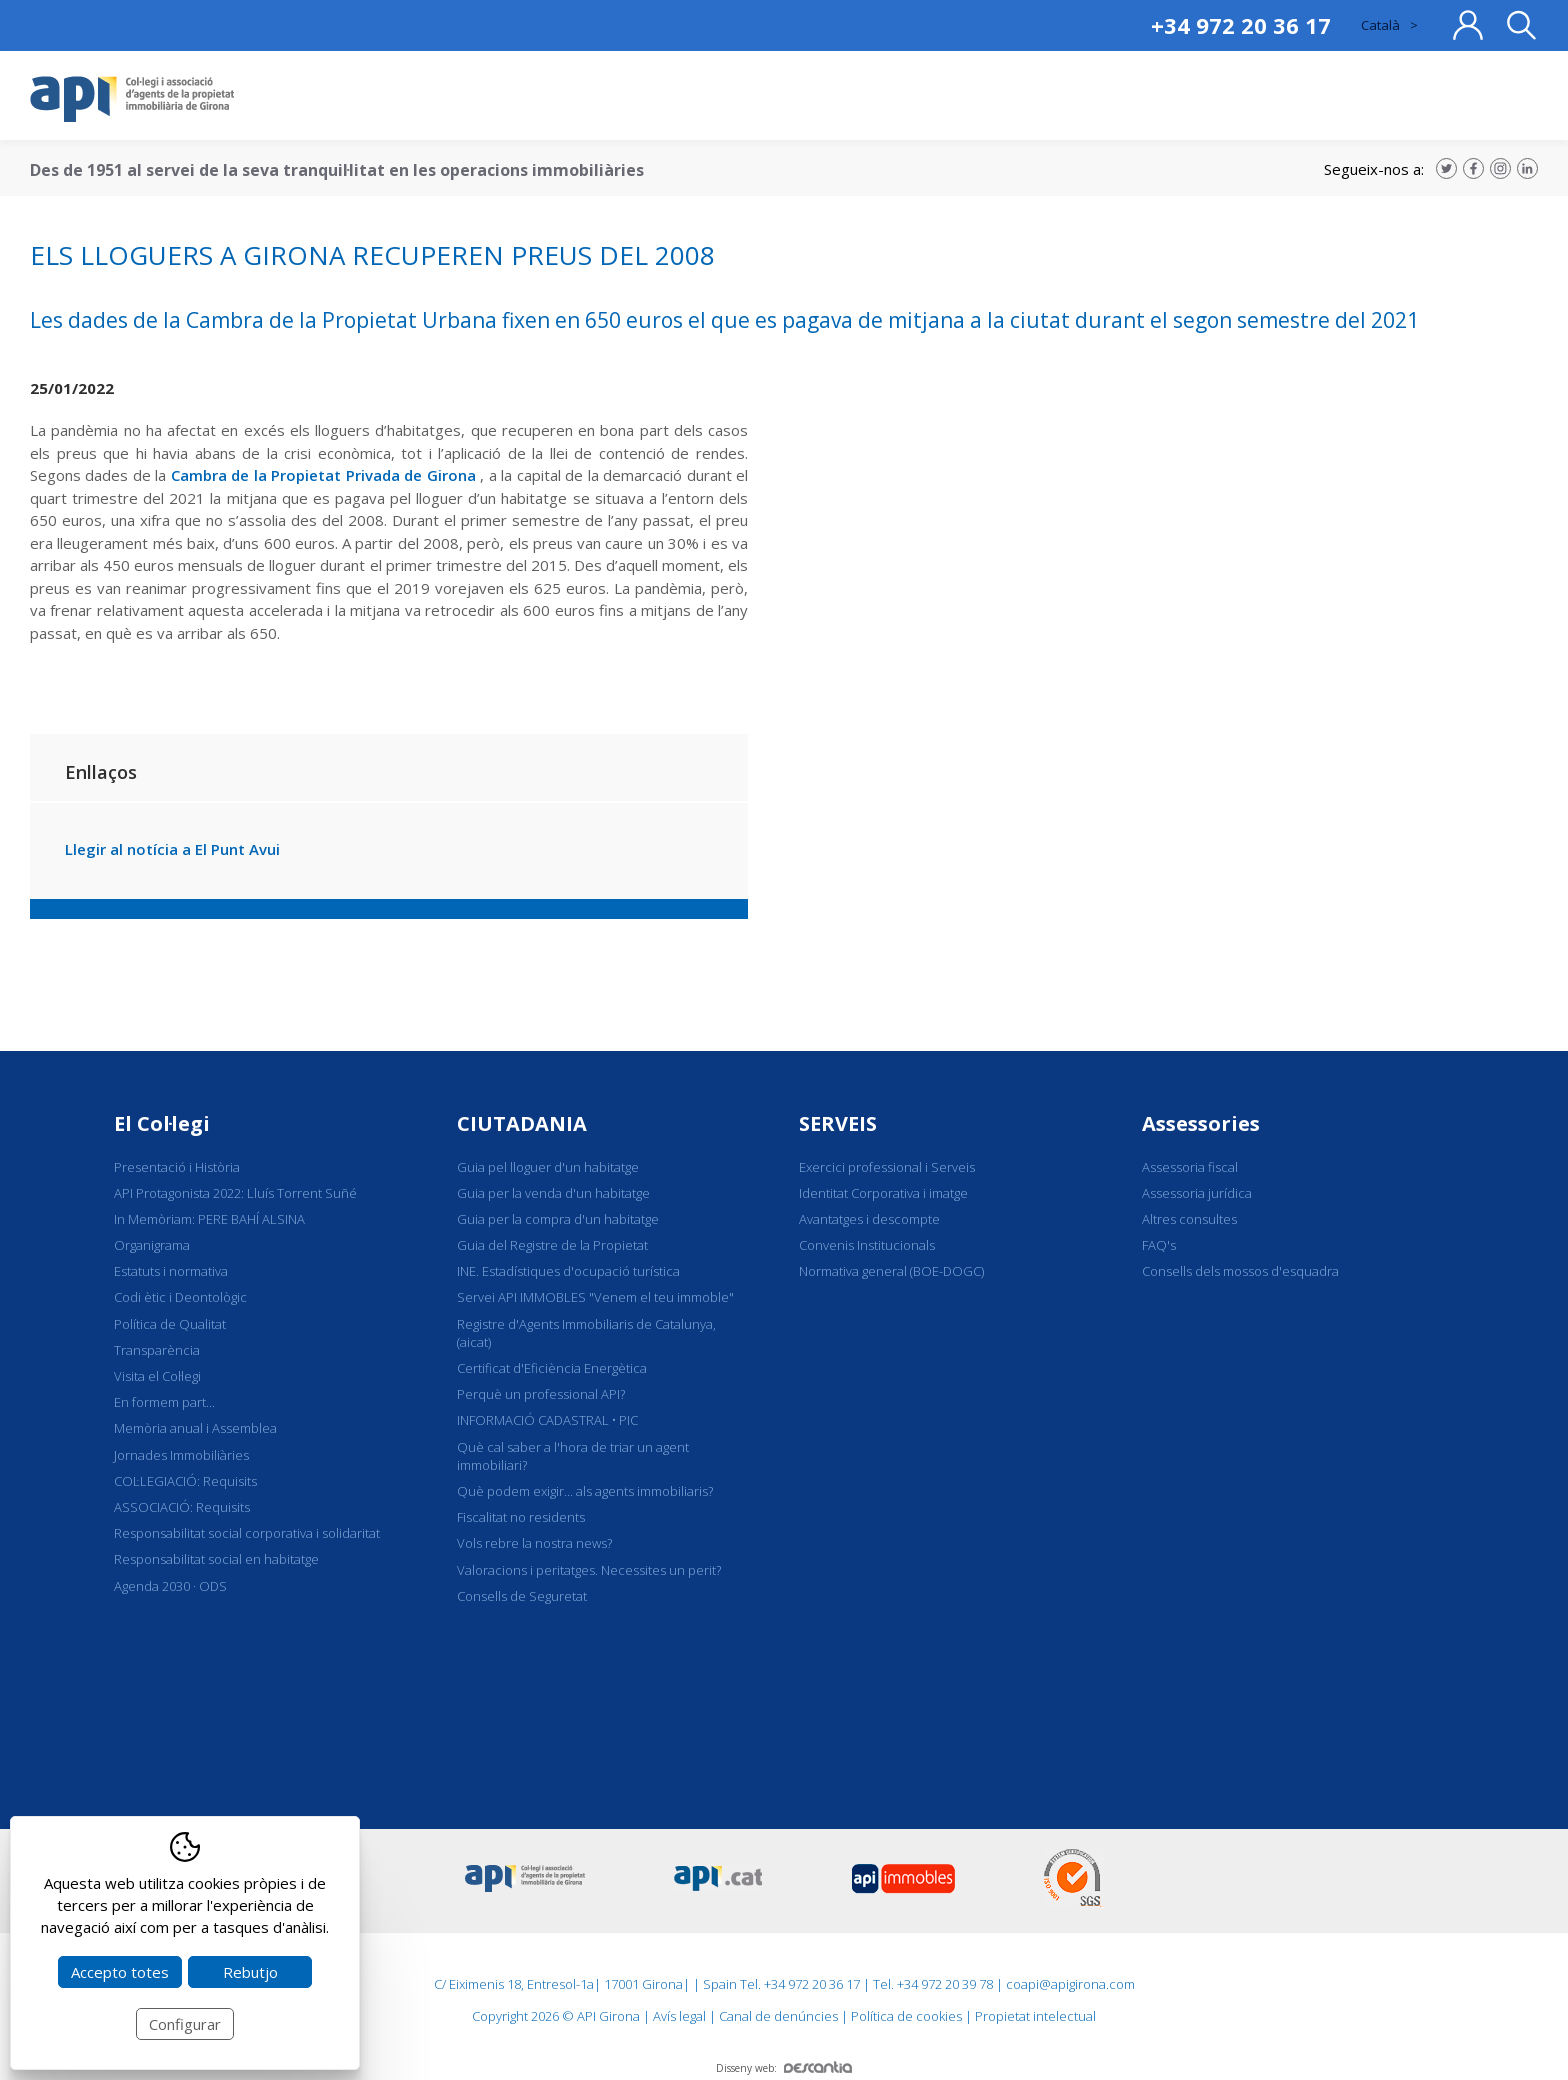 This screenshot has width=1568, height=2080. Describe the element at coordinates (541, 1394) in the screenshot. I see `Perquè un professional API?` at that location.